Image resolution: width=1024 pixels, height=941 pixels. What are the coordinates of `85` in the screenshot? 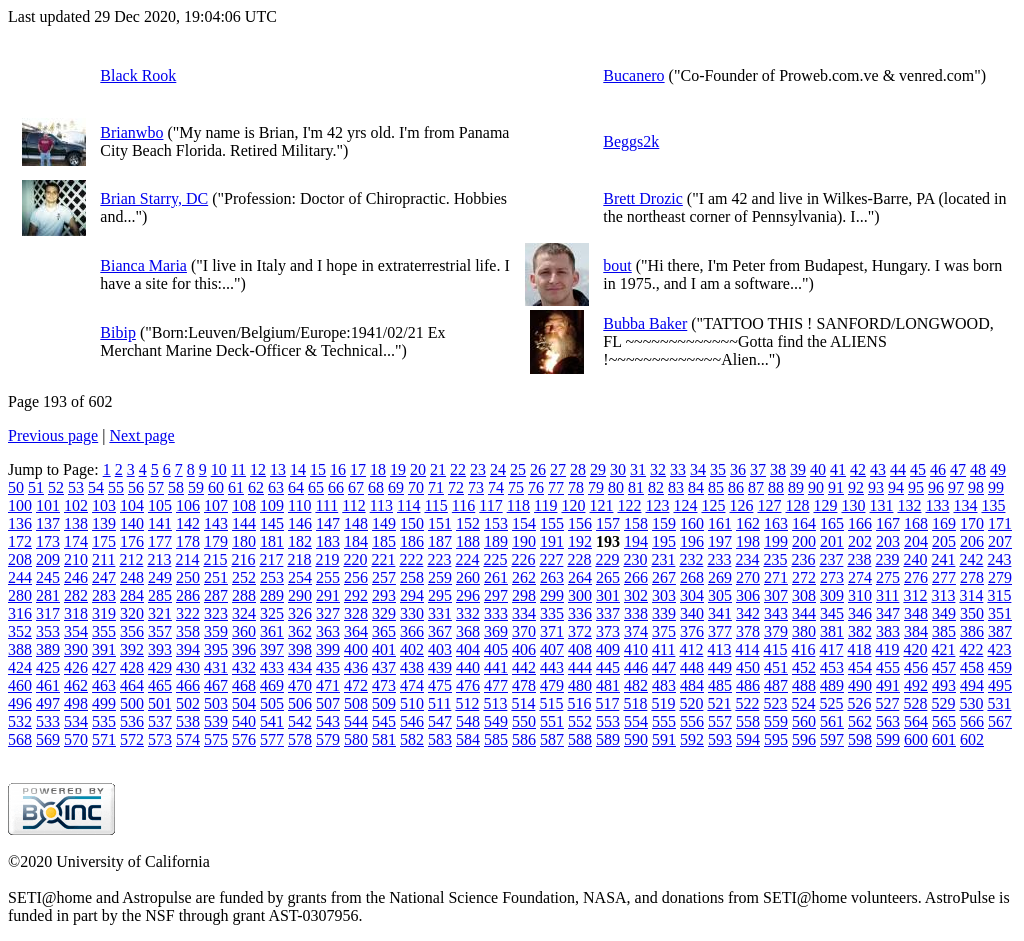 It's located at (716, 487).